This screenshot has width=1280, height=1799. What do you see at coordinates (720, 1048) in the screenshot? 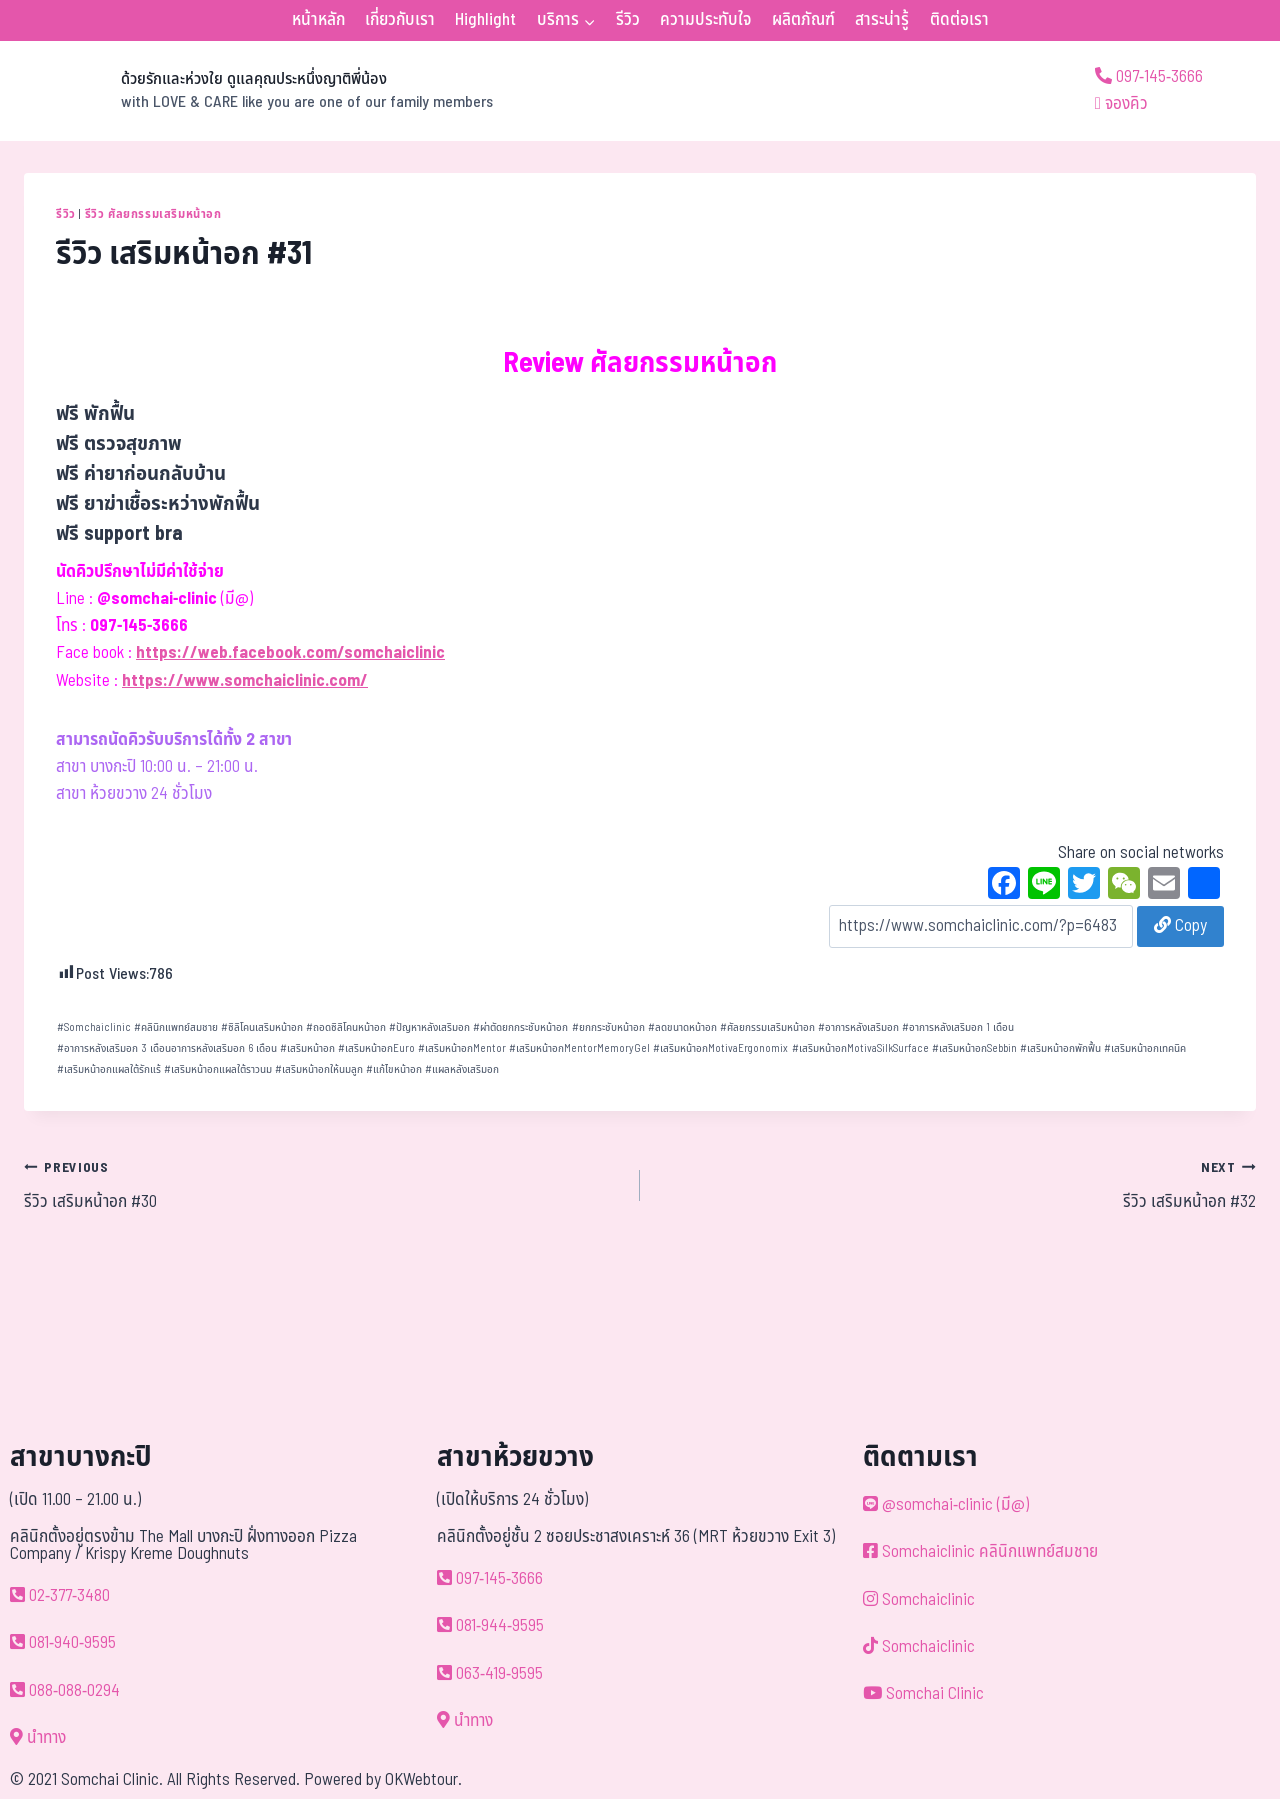
I see `เสริมหน้าอกMotivaErgonomix` at bounding box center [720, 1048].